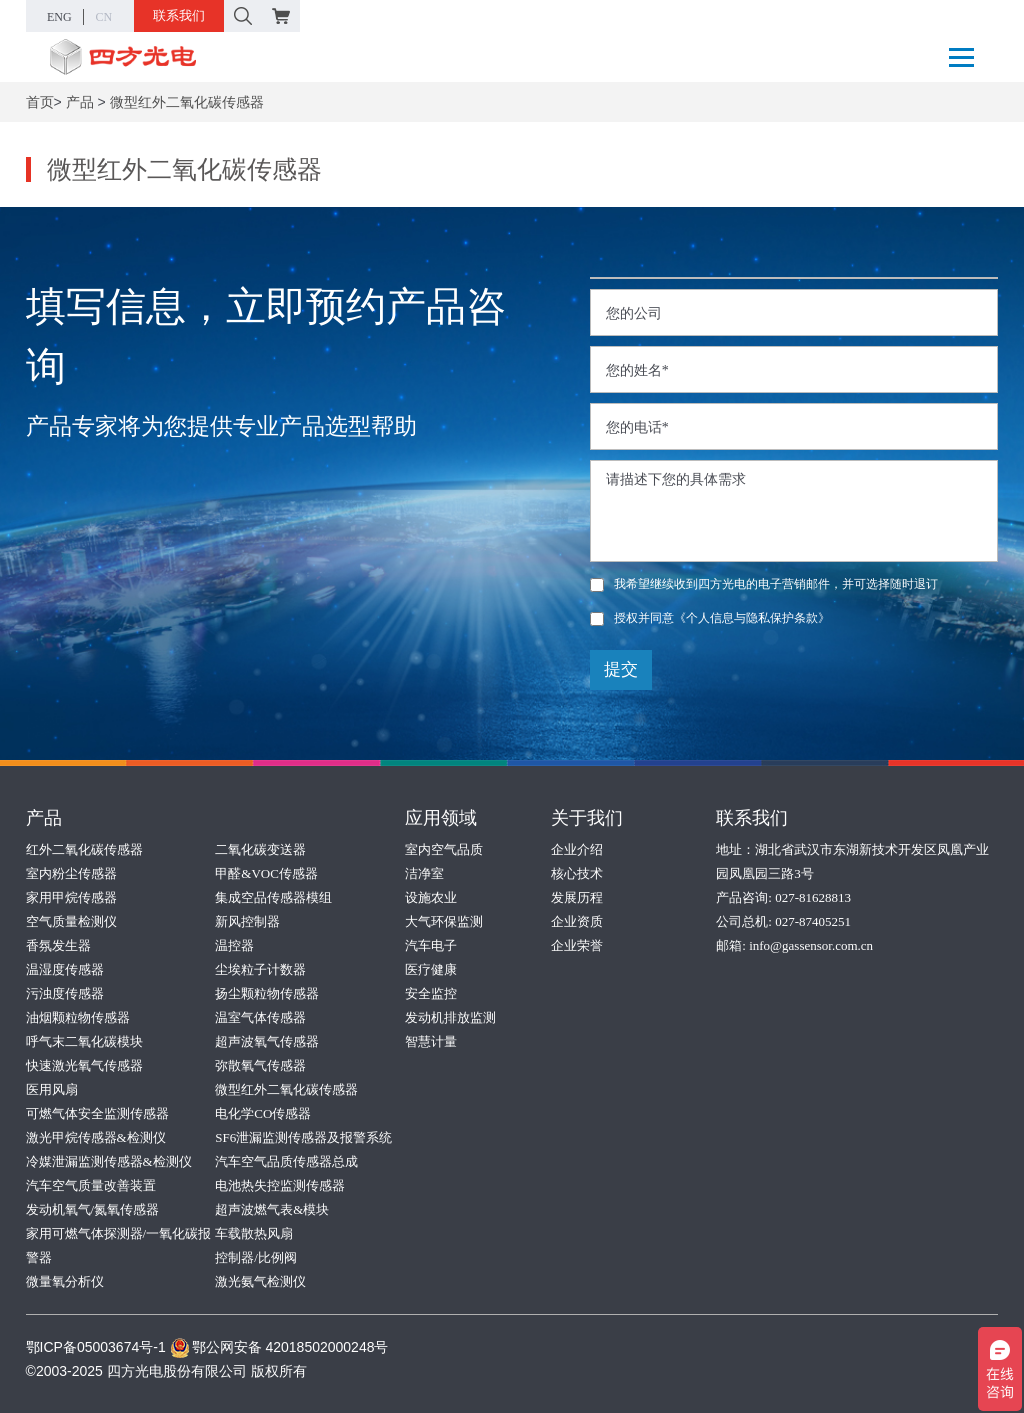 Image resolution: width=1024 pixels, height=1413 pixels. I want to click on 新风控制器, so click(247, 921).